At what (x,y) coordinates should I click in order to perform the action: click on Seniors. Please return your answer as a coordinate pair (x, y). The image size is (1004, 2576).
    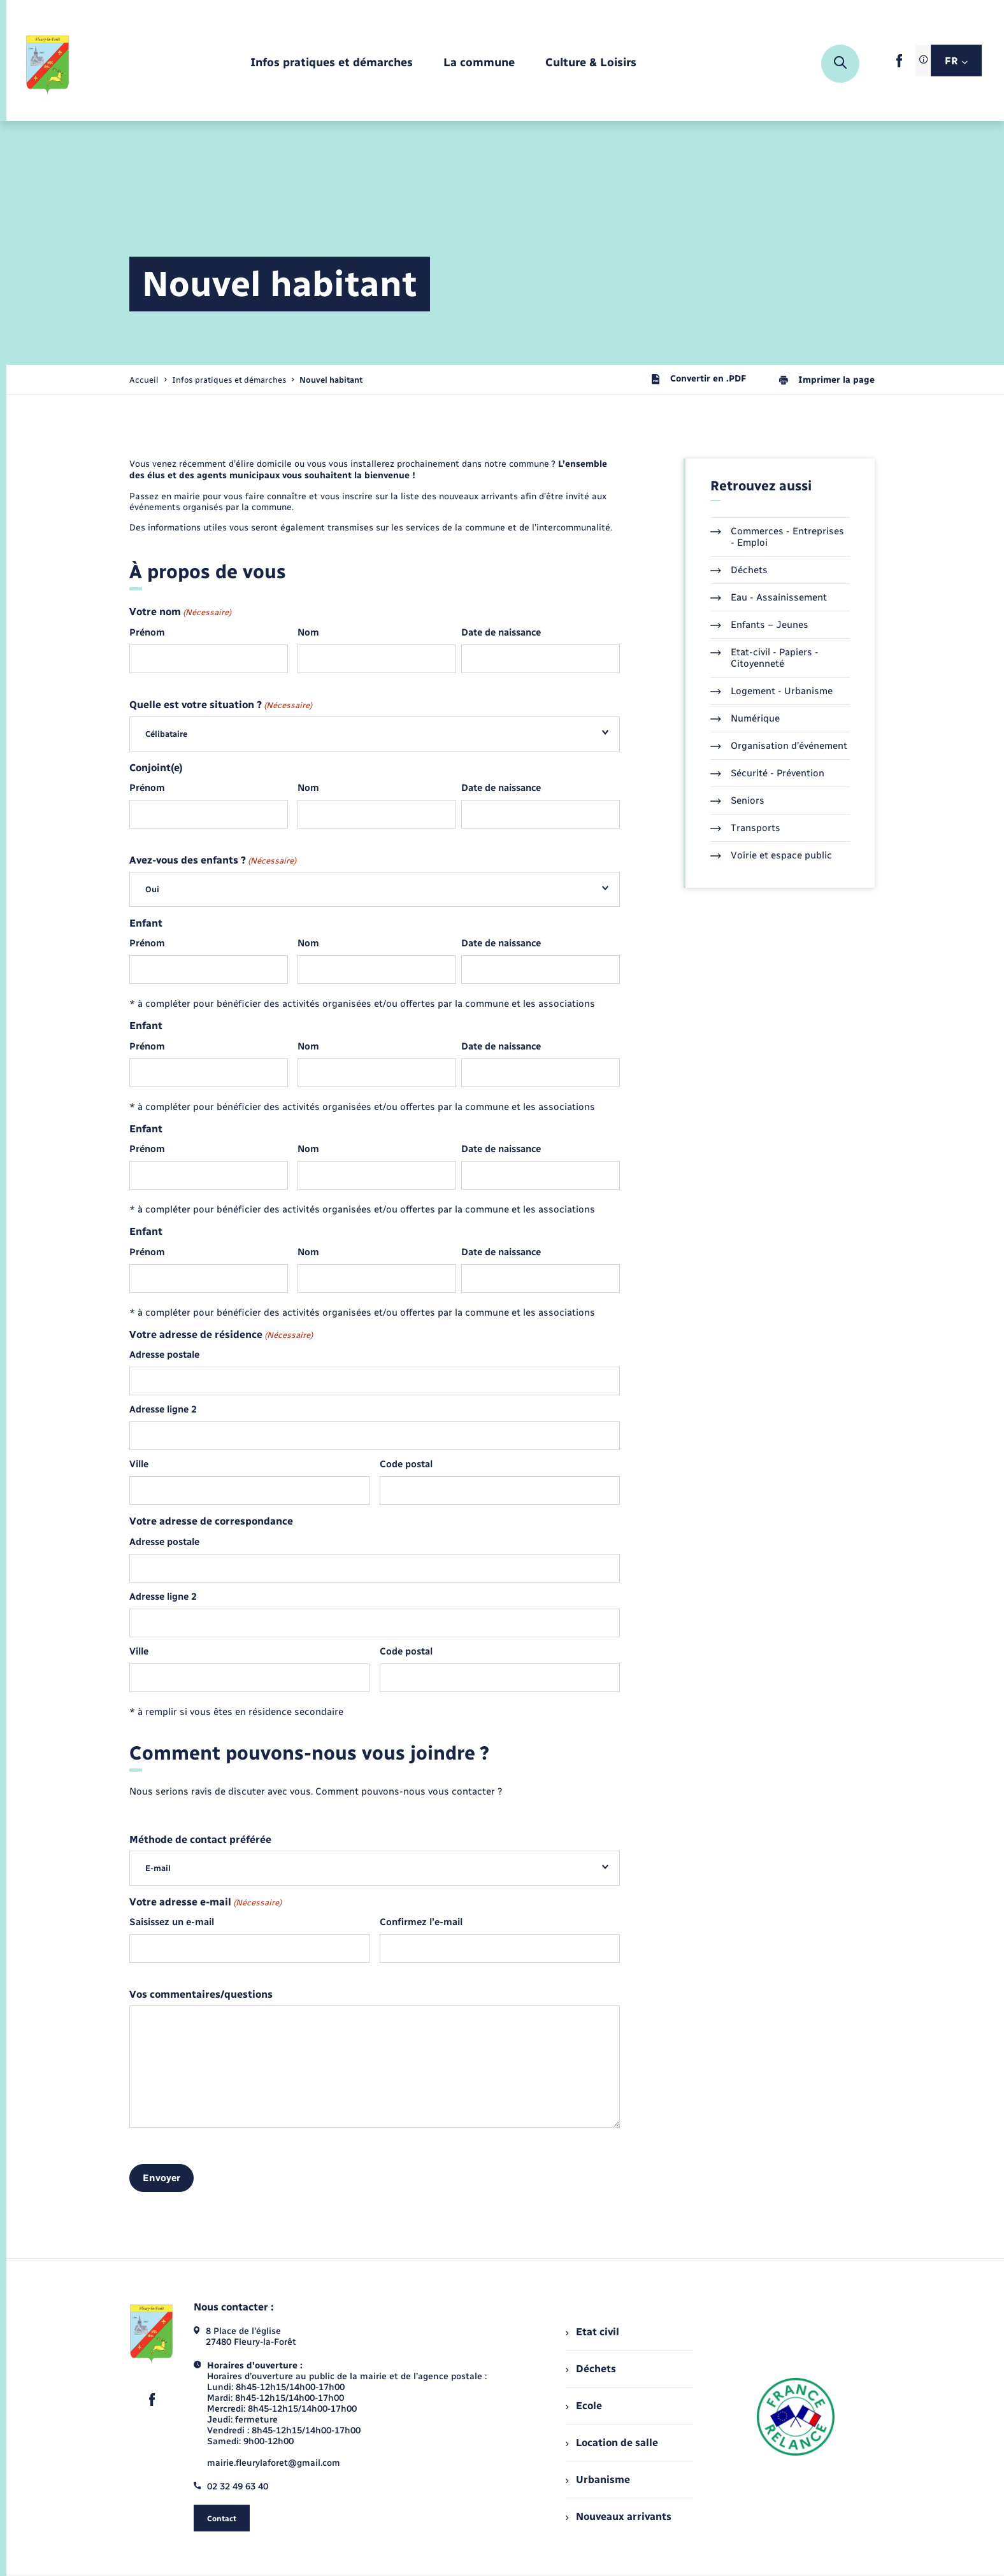
    Looking at the image, I should click on (737, 800).